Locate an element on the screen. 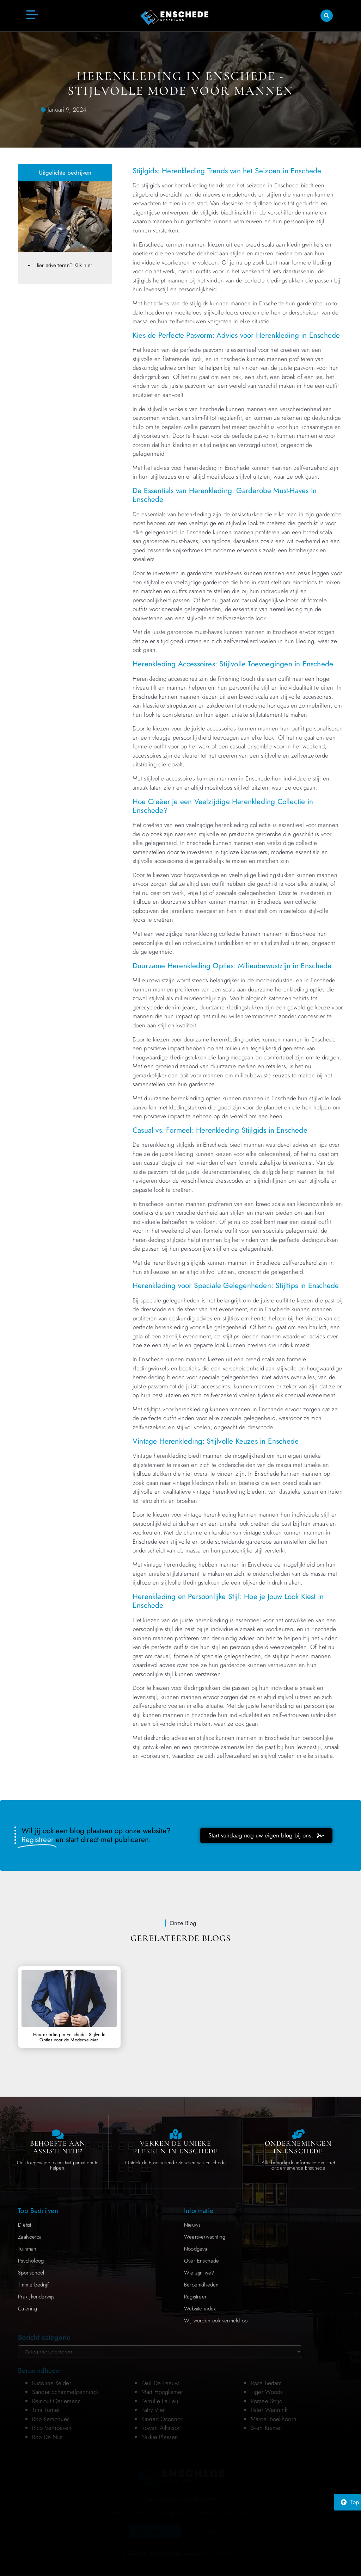  Timmerbedrijf is located at coordinates (33, 2285).